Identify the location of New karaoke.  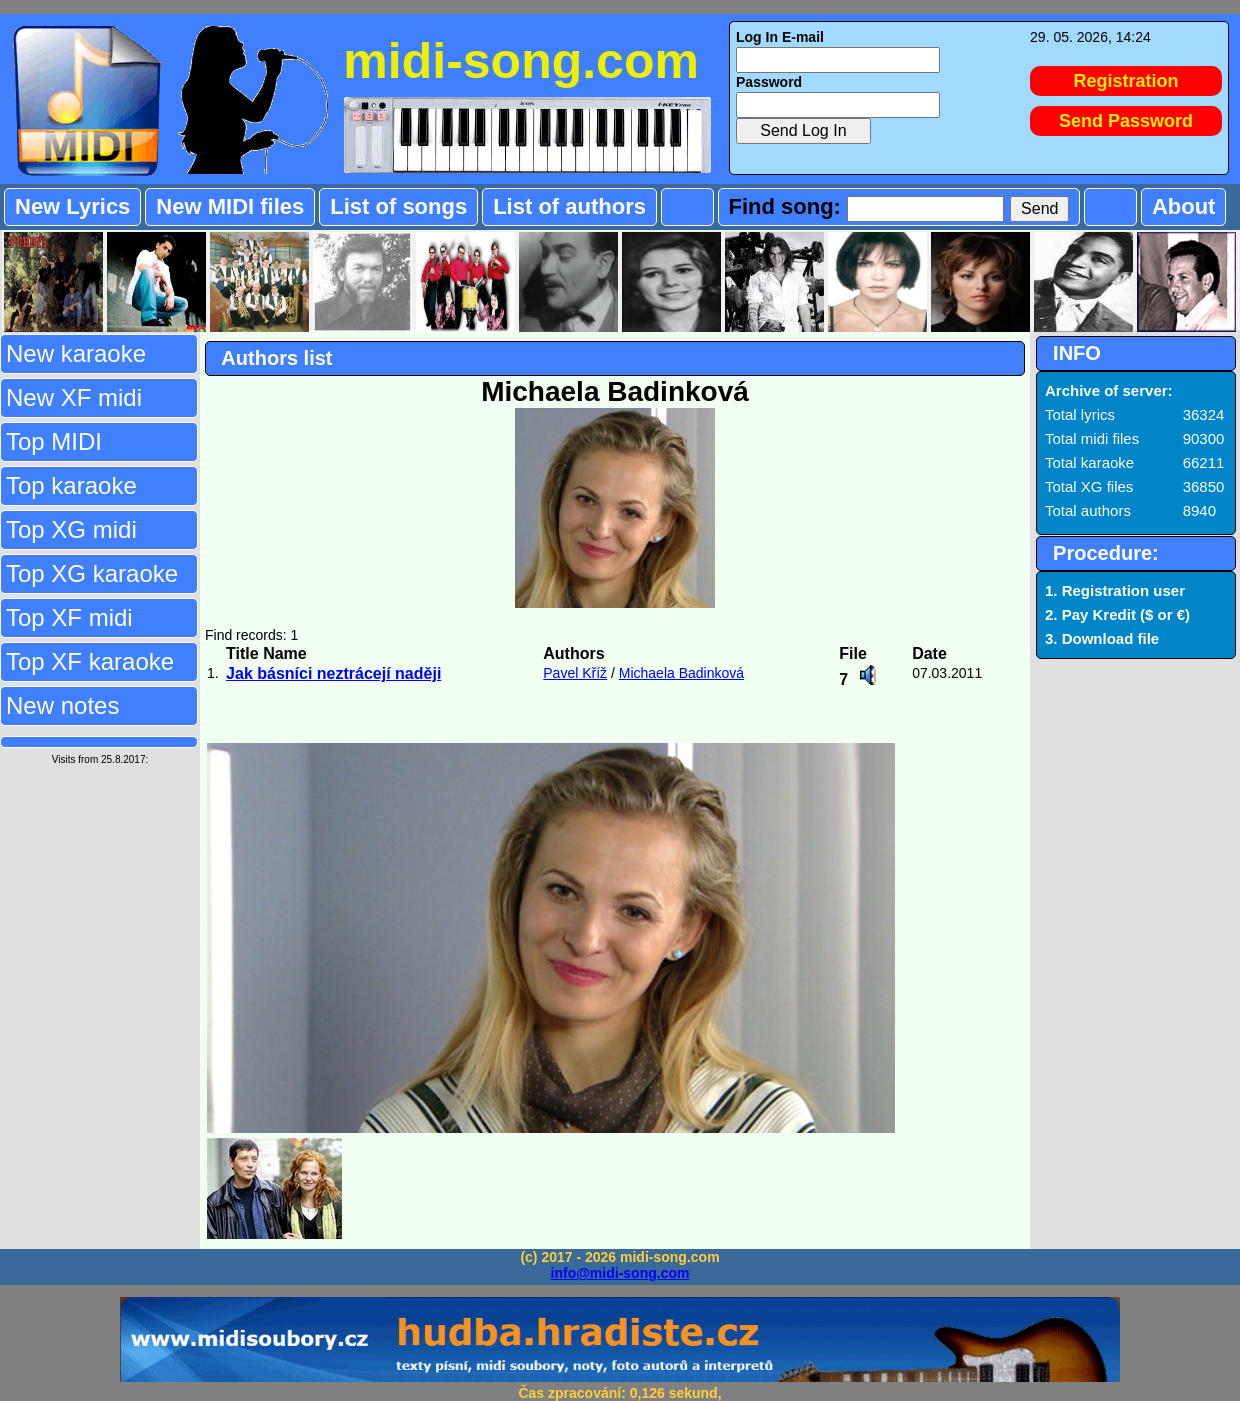
(76, 353).